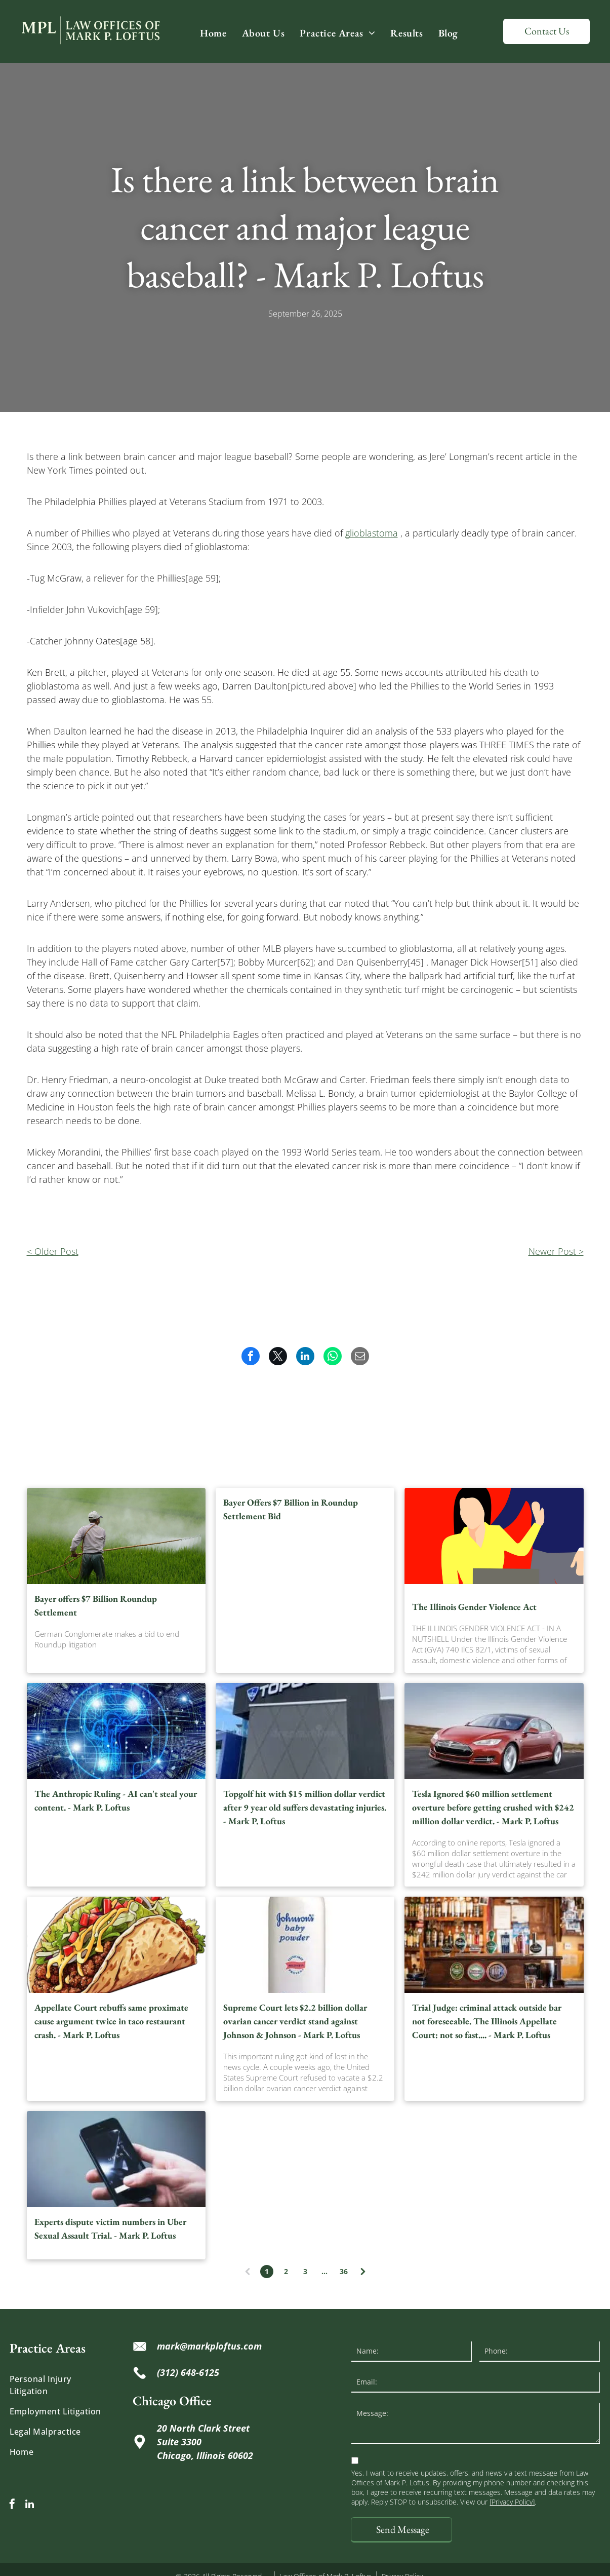 The height and width of the screenshot is (2576, 610). Describe the element at coordinates (29, 2505) in the screenshot. I see `[linkedin]` at that location.